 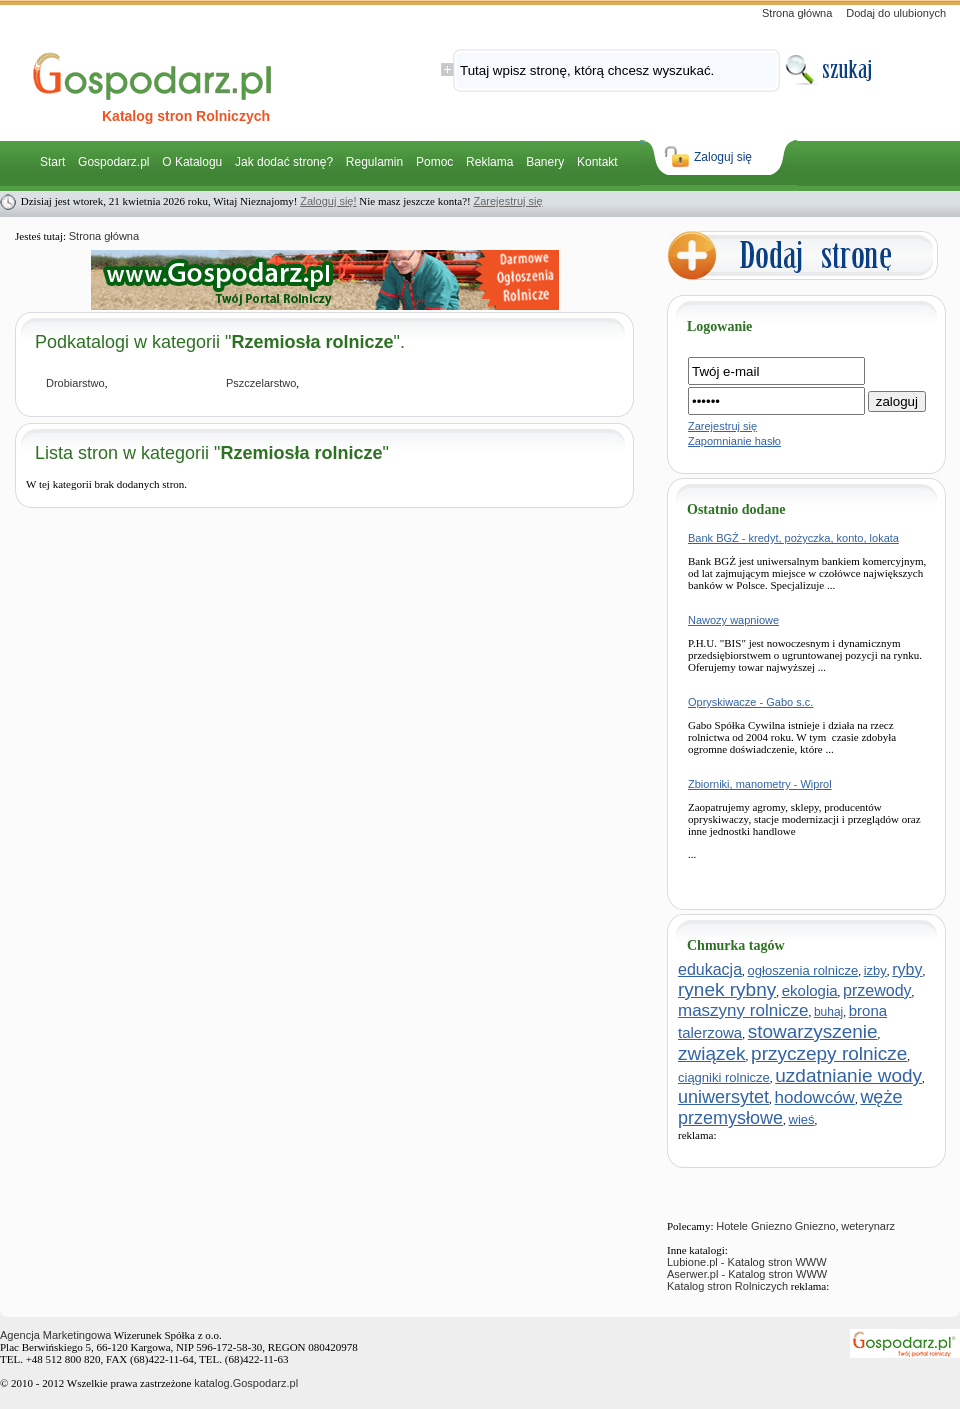 What do you see at coordinates (896, 13) in the screenshot?
I see `Dodaj do ulubionych` at bounding box center [896, 13].